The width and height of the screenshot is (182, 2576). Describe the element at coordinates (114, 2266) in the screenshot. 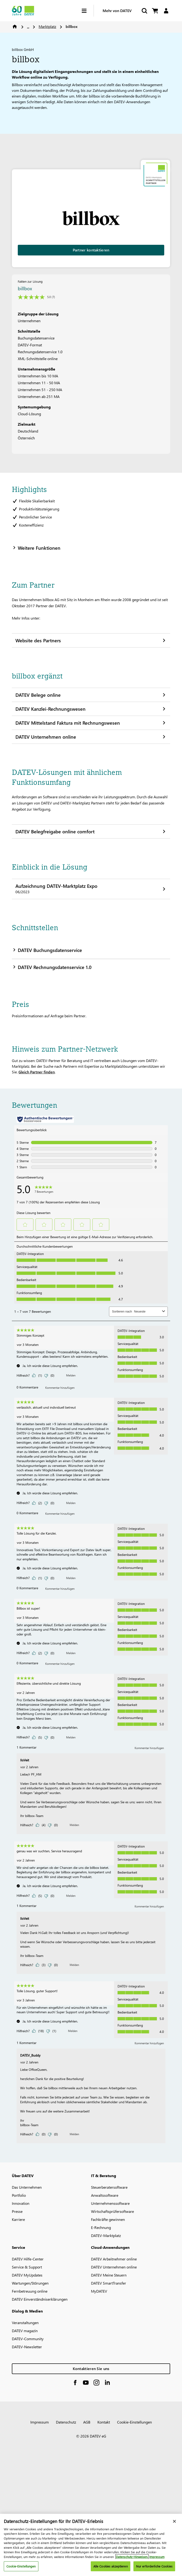

I see `DATEV Unternehmen online` at that location.